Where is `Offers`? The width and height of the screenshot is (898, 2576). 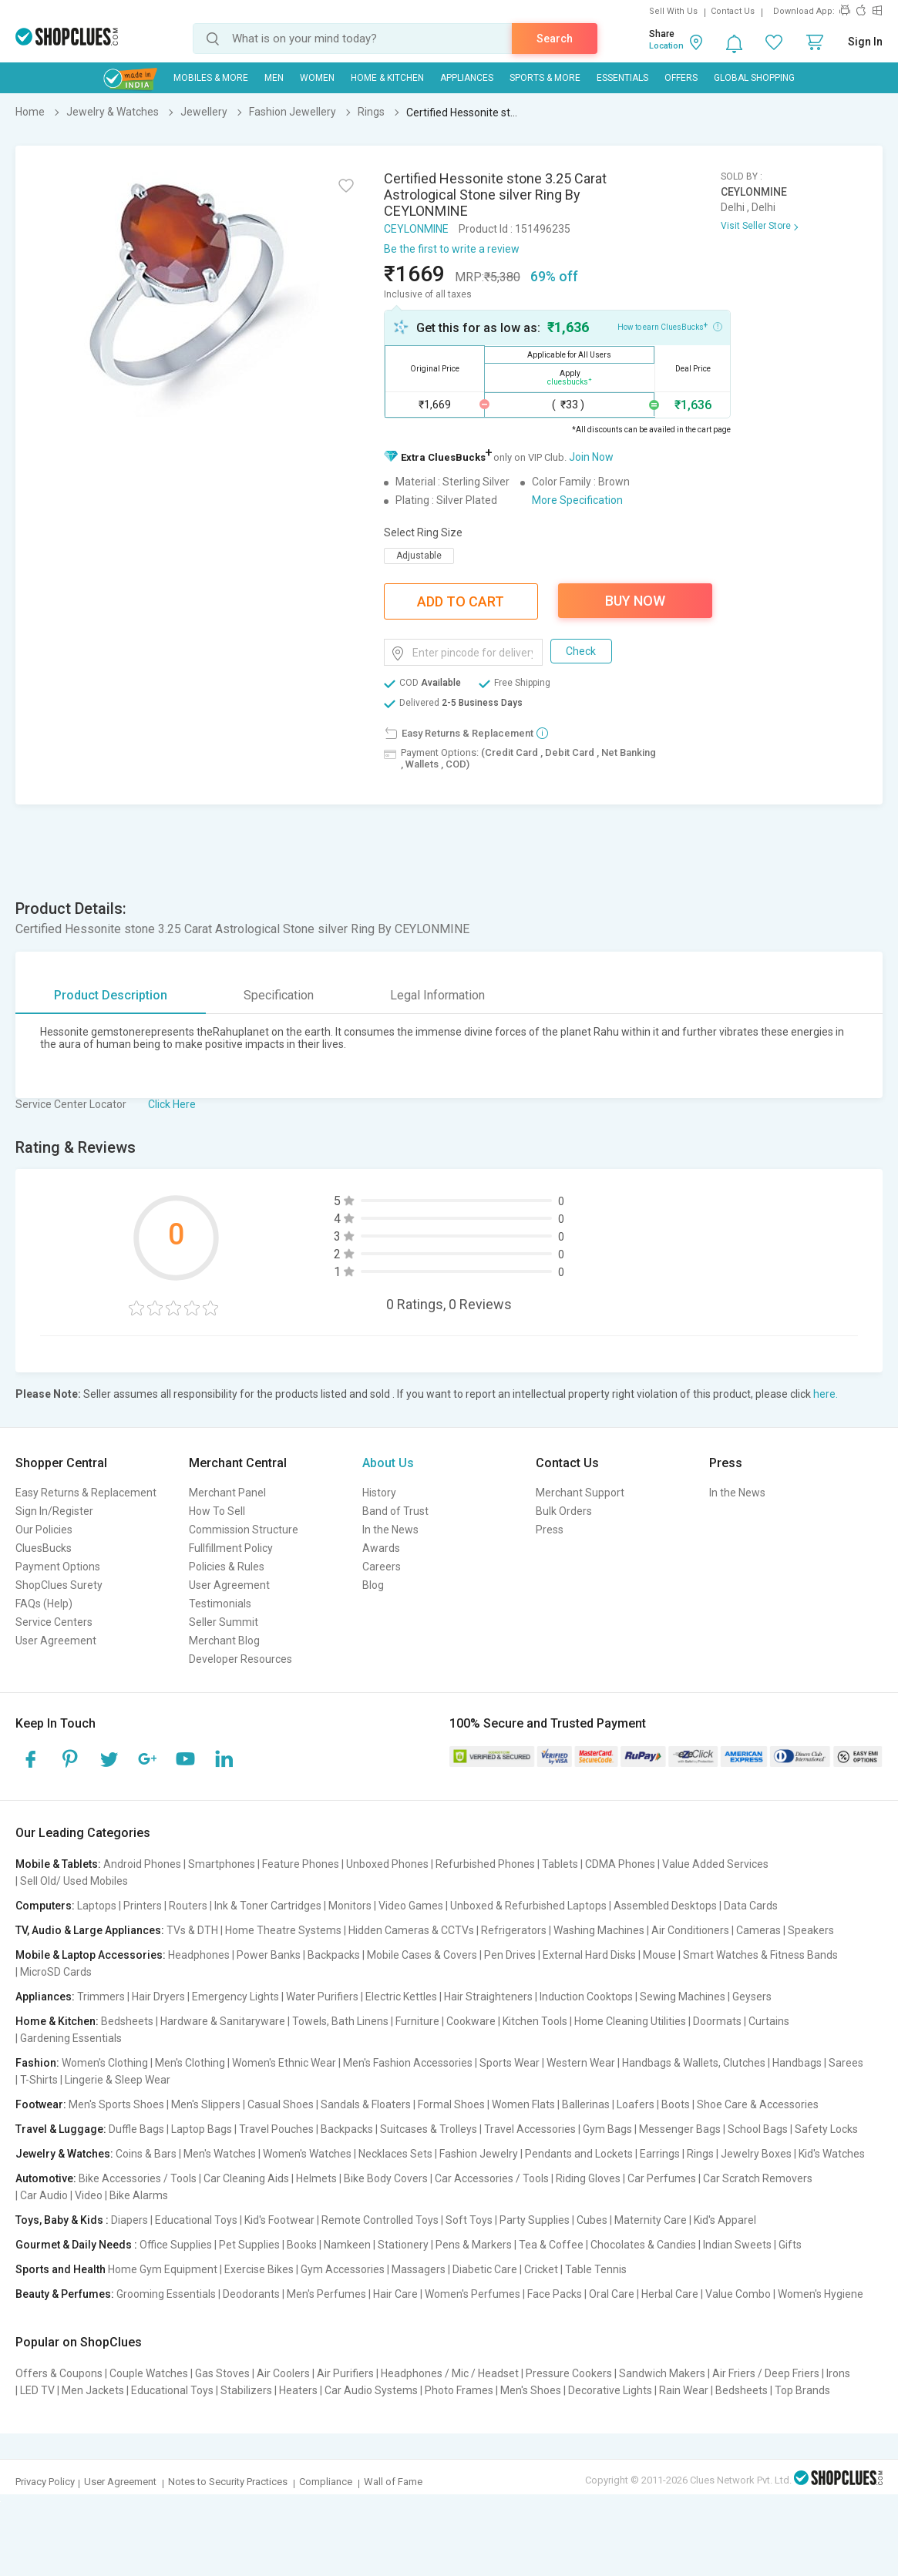 Offers is located at coordinates (681, 77).